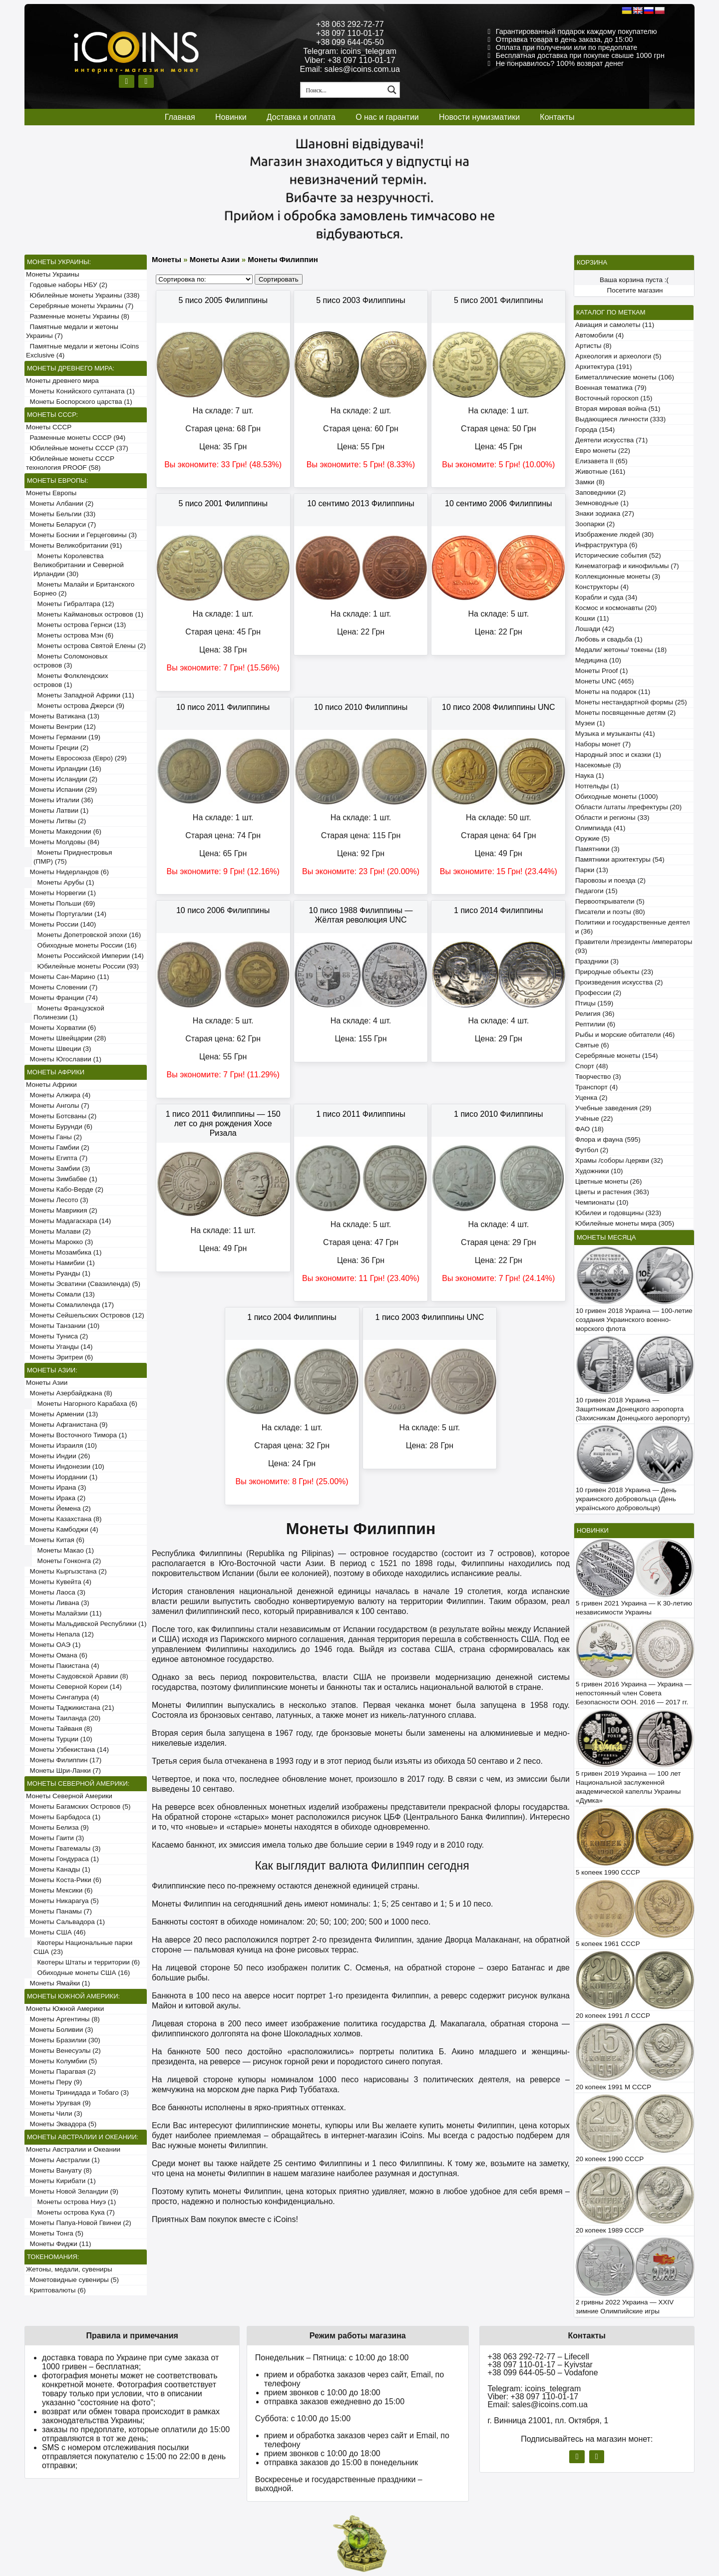 The width and height of the screenshot is (719, 2576). Describe the element at coordinates (616, 608) in the screenshot. I see `Космос и космонавты (20)` at that location.